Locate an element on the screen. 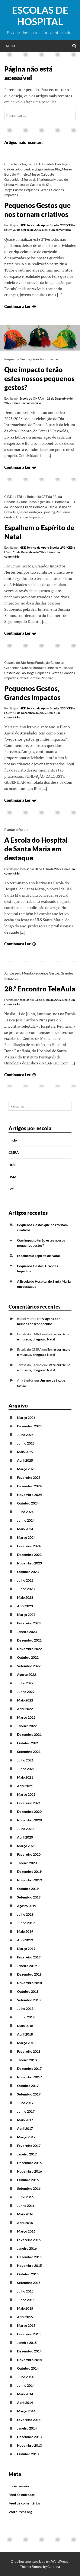 This screenshot has width=80, height=2576. Fevereiro 2018 is located at coordinates (29, 2051).